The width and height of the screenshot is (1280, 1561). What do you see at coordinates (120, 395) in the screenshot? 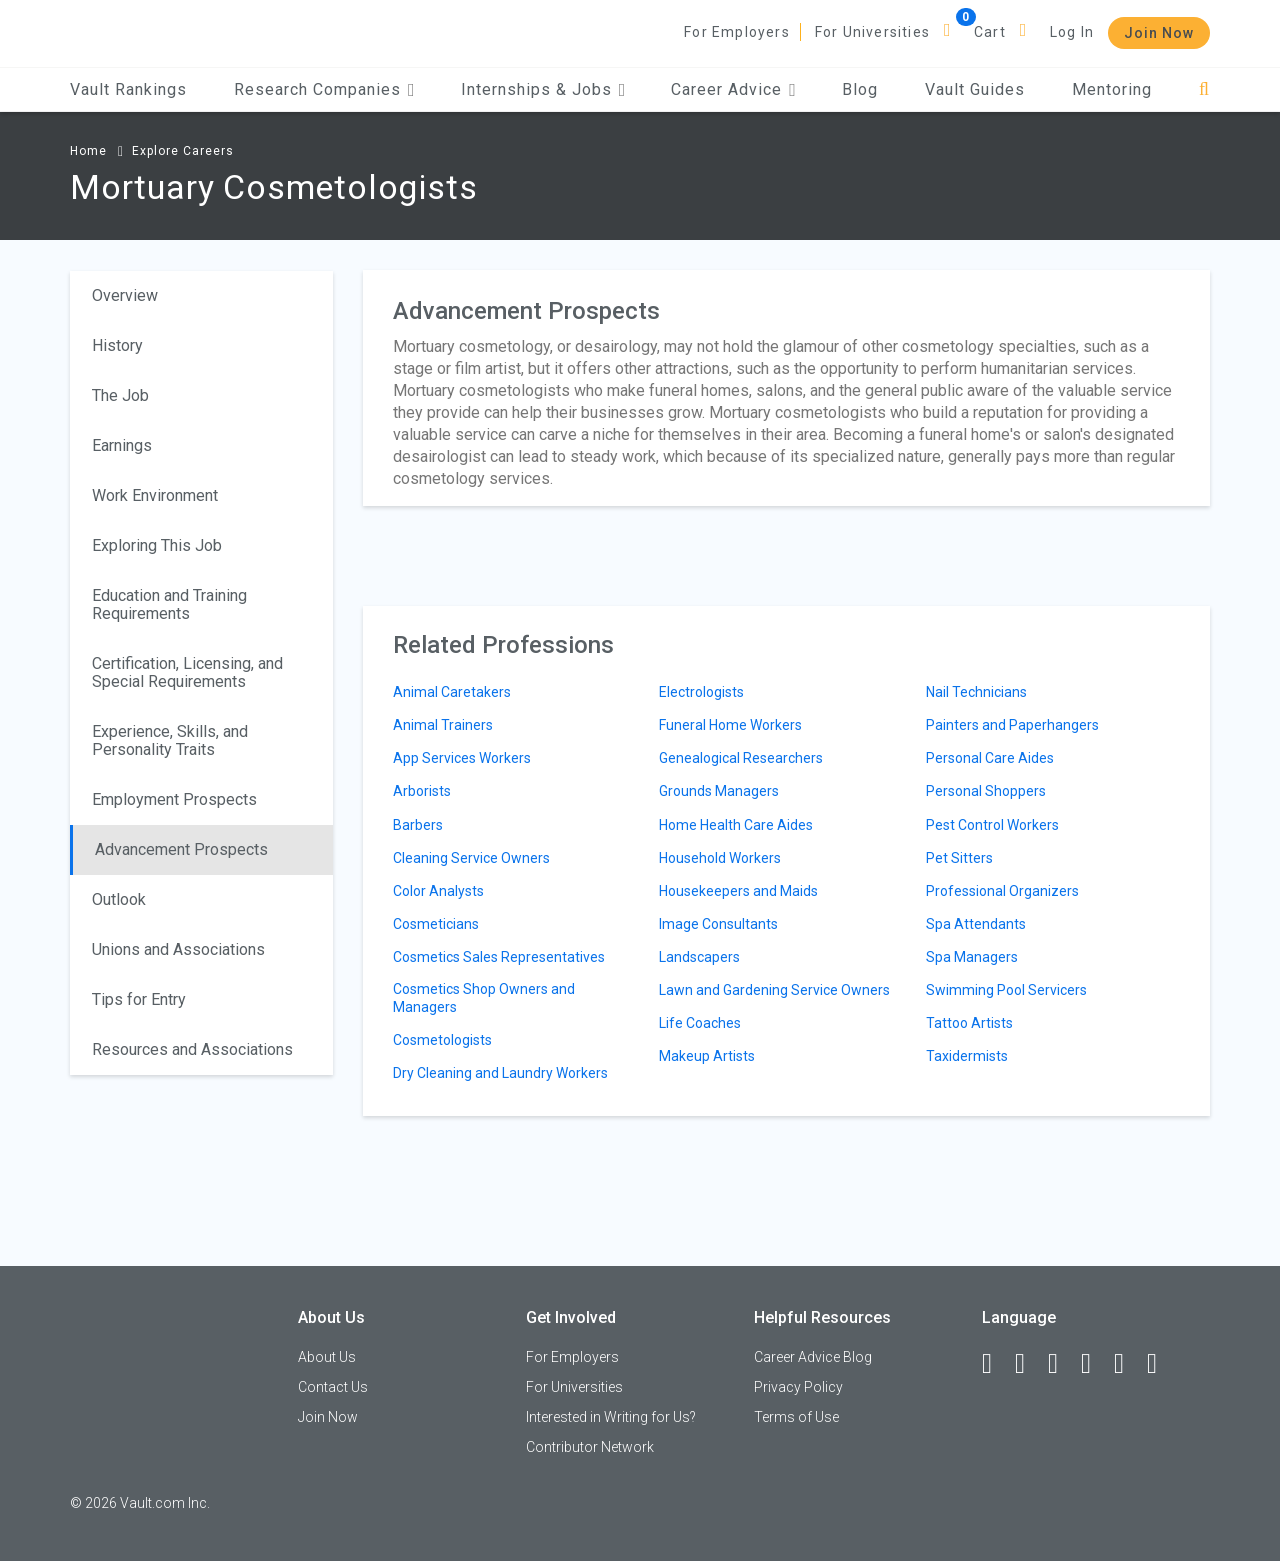
I see `The Job` at bounding box center [120, 395].